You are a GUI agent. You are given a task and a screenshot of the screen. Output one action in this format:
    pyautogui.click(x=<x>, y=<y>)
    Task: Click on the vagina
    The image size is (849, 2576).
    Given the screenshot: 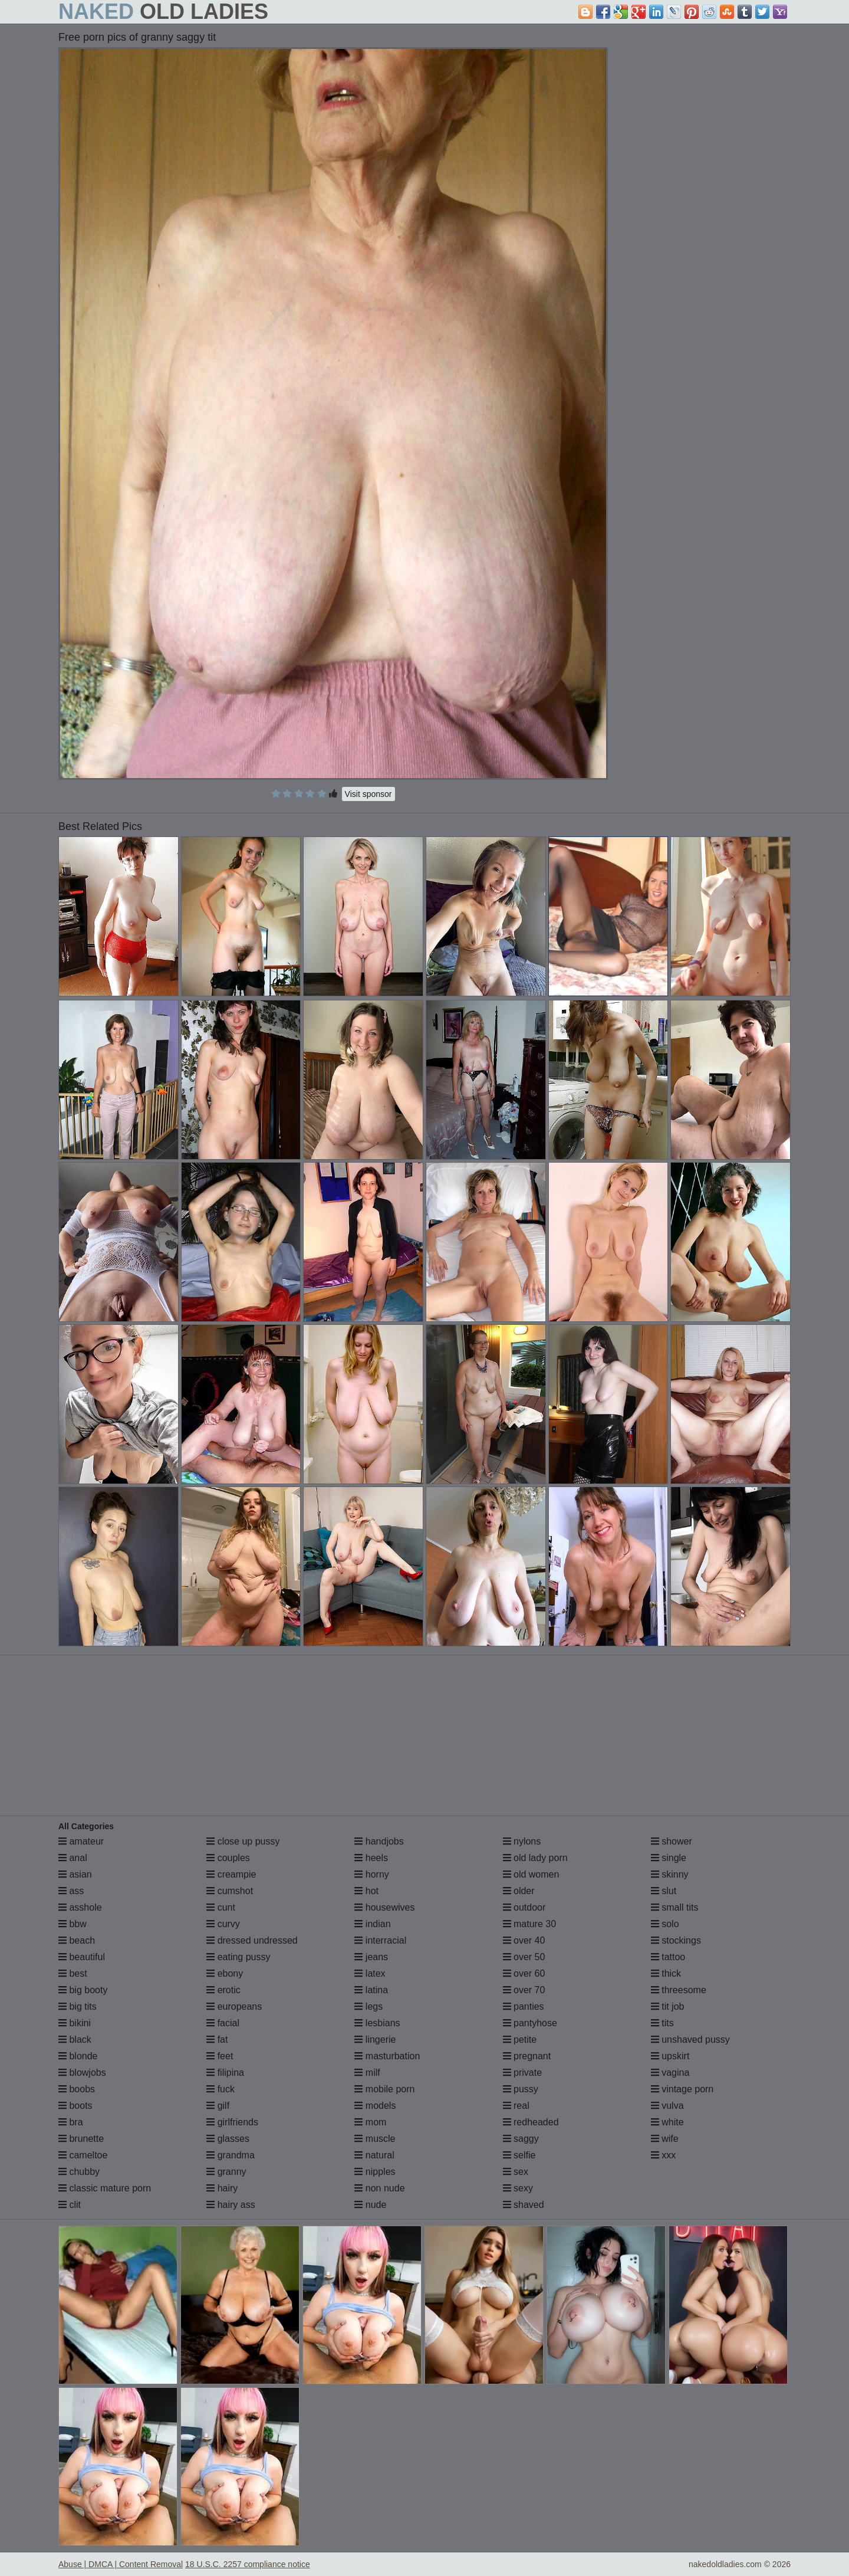 What is the action you would take?
    pyautogui.click(x=670, y=2073)
    